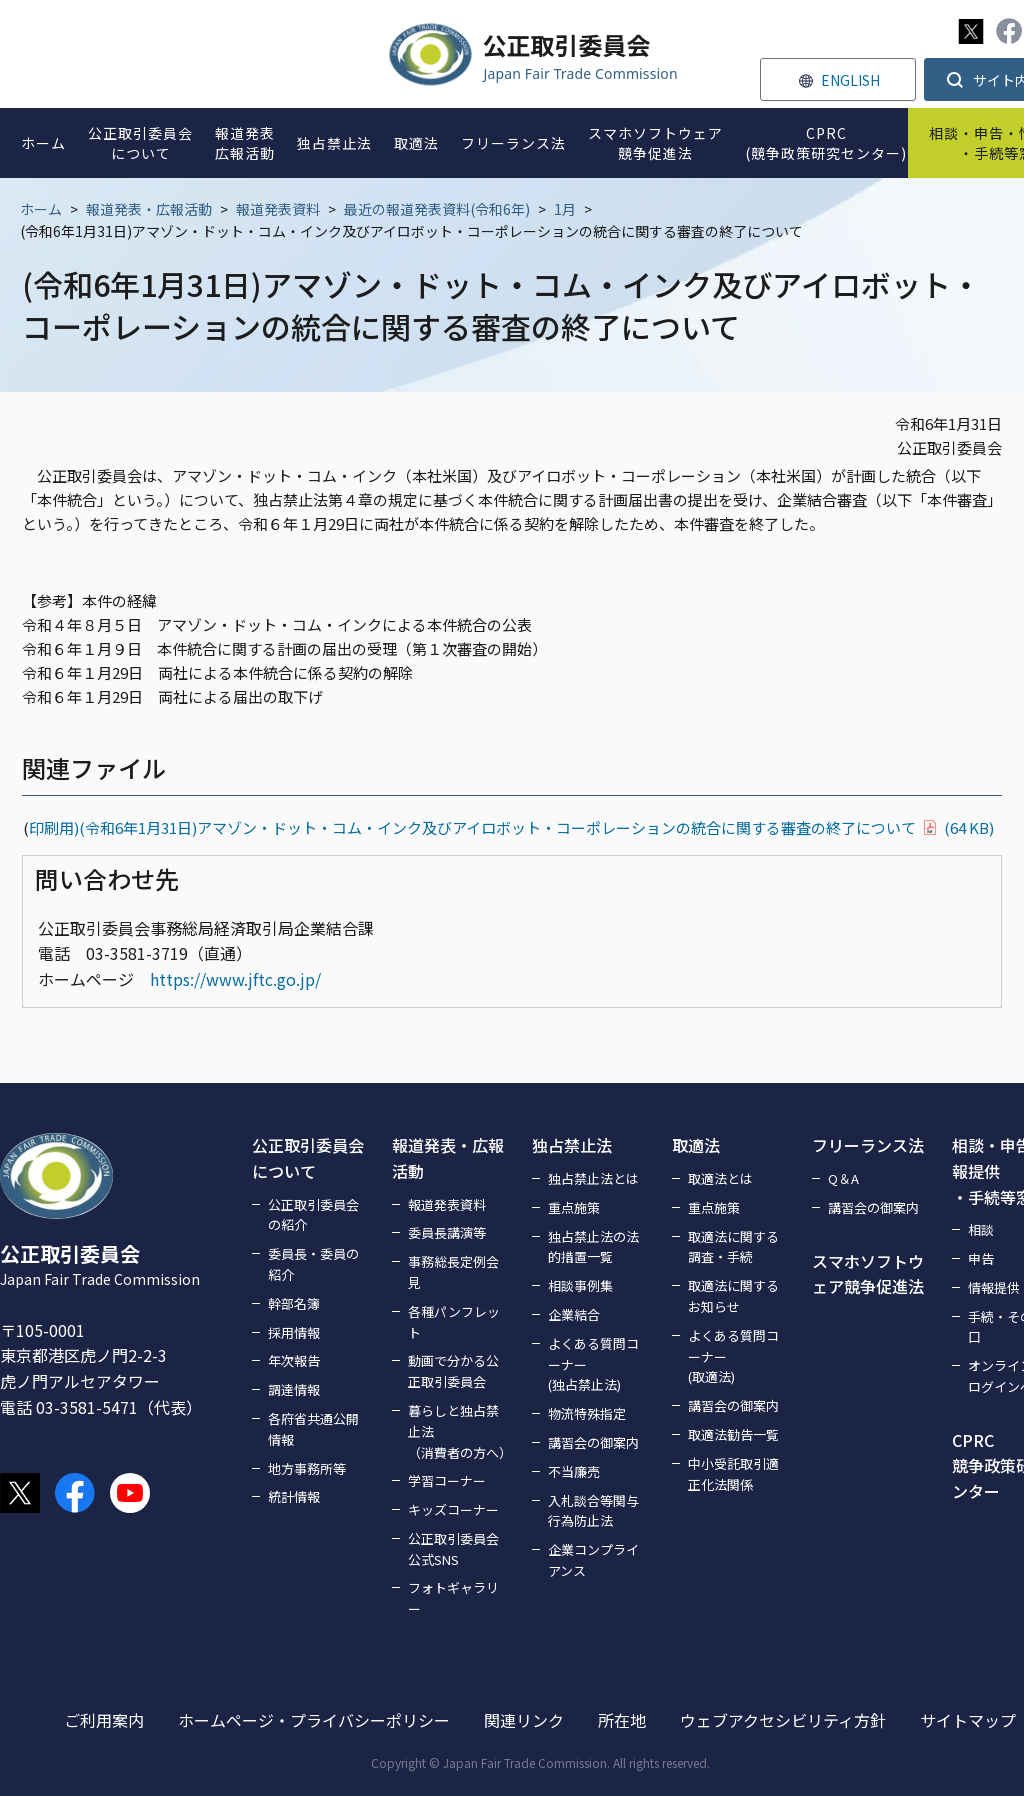  Describe the element at coordinates (733, 1356) in the screenshot. I see `よくある質問コーナー(取適法)` at that location.